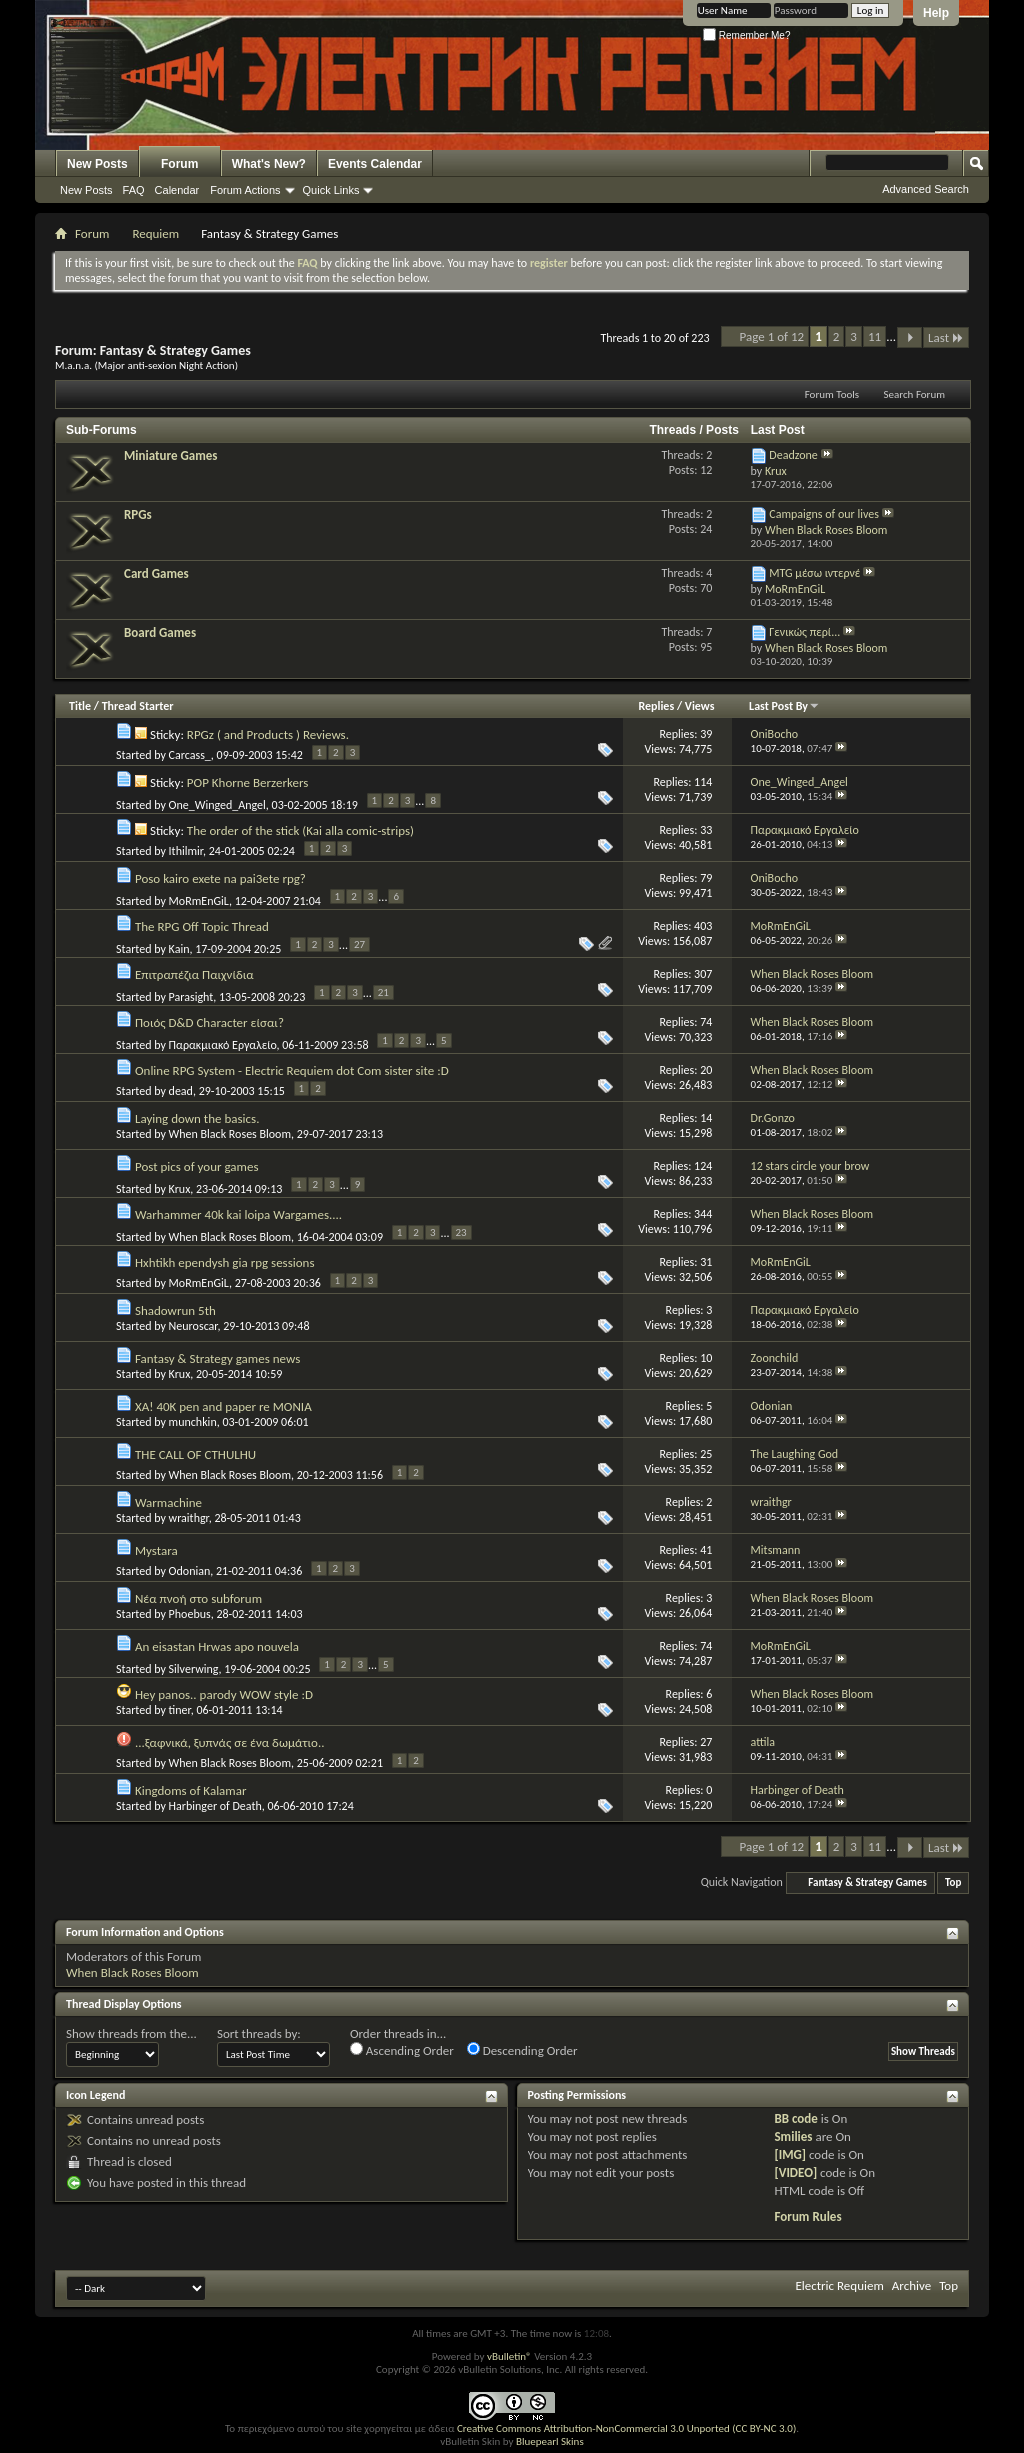 The image size is (1024, 2453). What do you see at coordinates (402, 2050) in the screenshot?
I see `Ascending Order` at bounding box center [402, 2050].